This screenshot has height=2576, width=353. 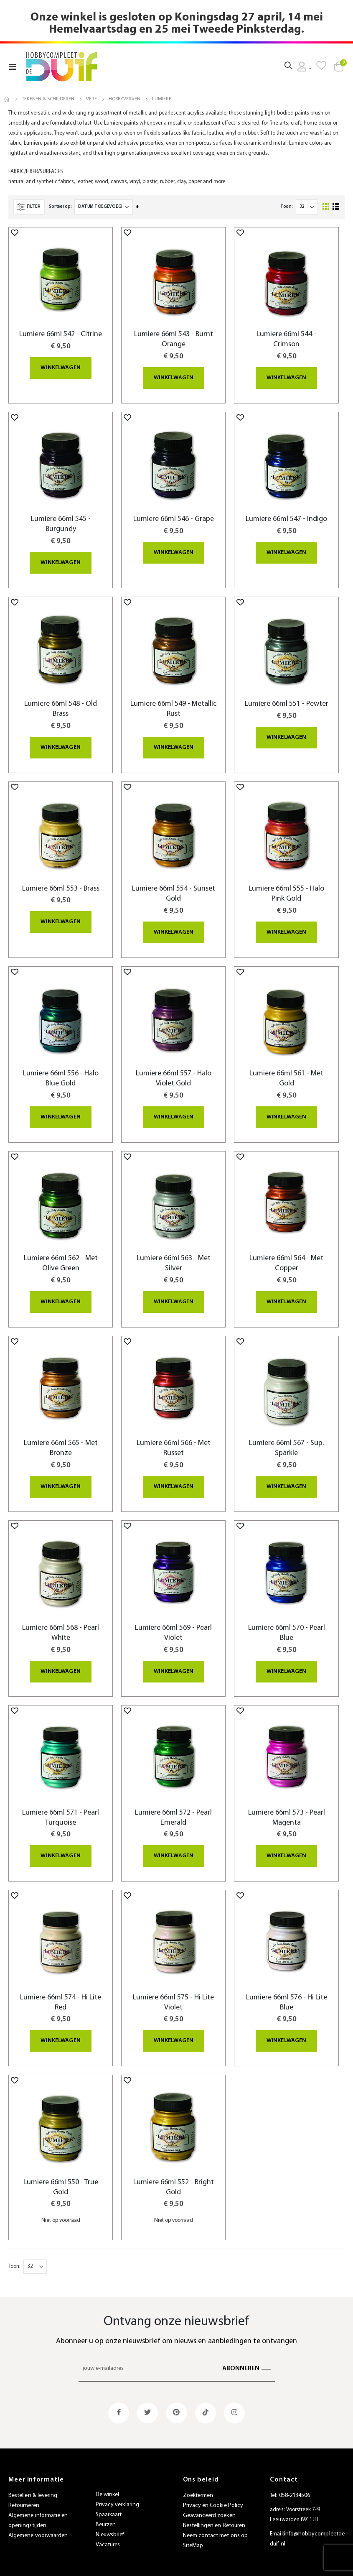 I want to click on Lumiere 66ml 572 - Pearl Emerald, so click(x=173, y=1801).